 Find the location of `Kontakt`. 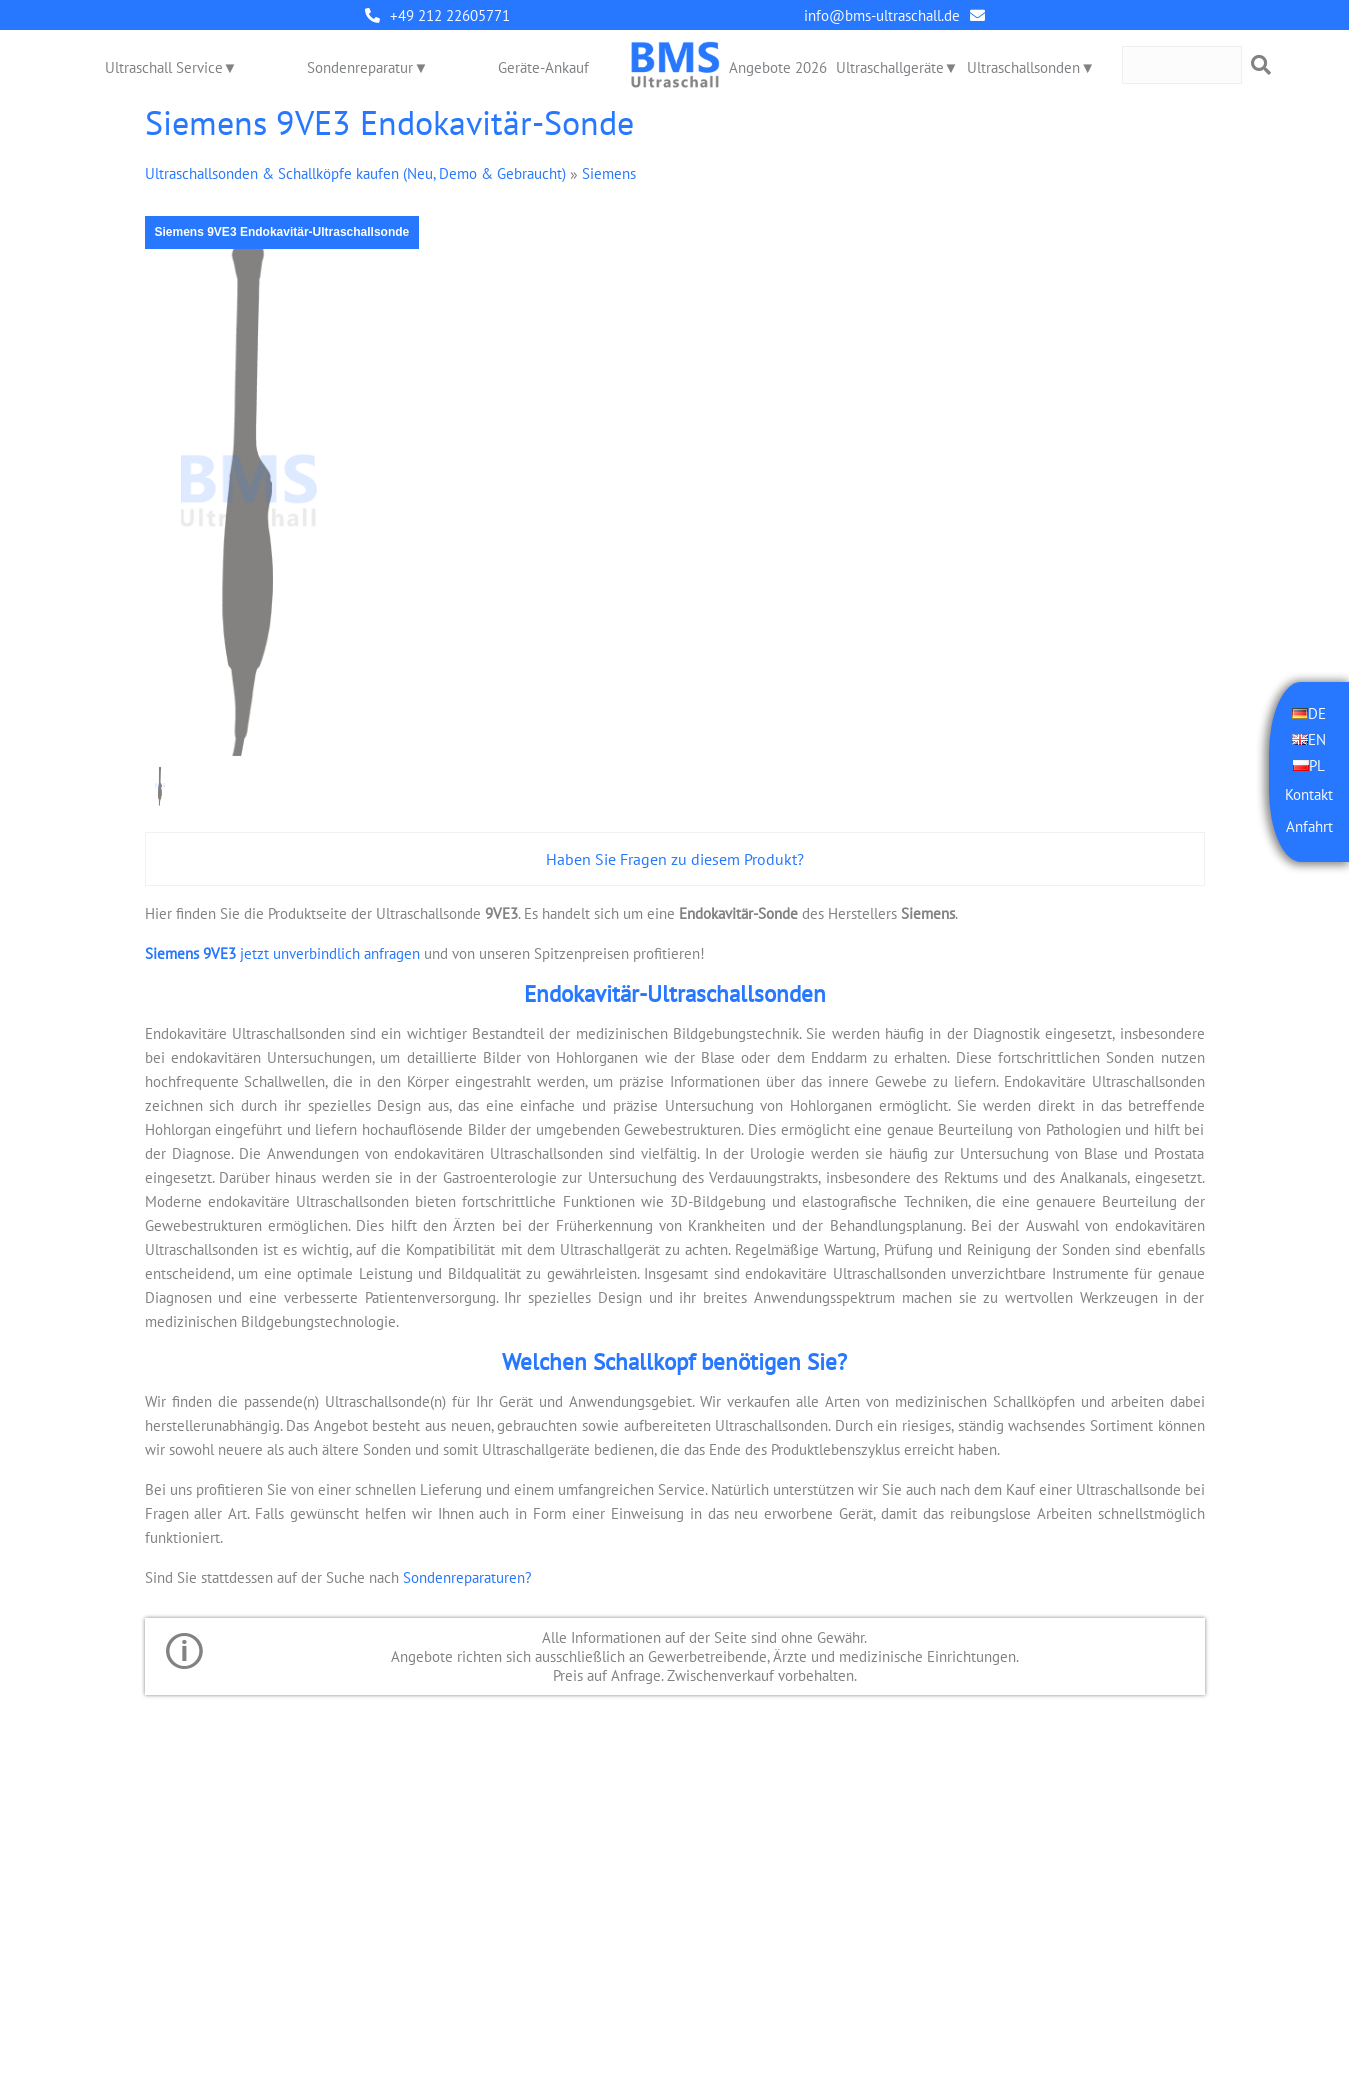

Kontakt is located at coordinates (1309, 794).